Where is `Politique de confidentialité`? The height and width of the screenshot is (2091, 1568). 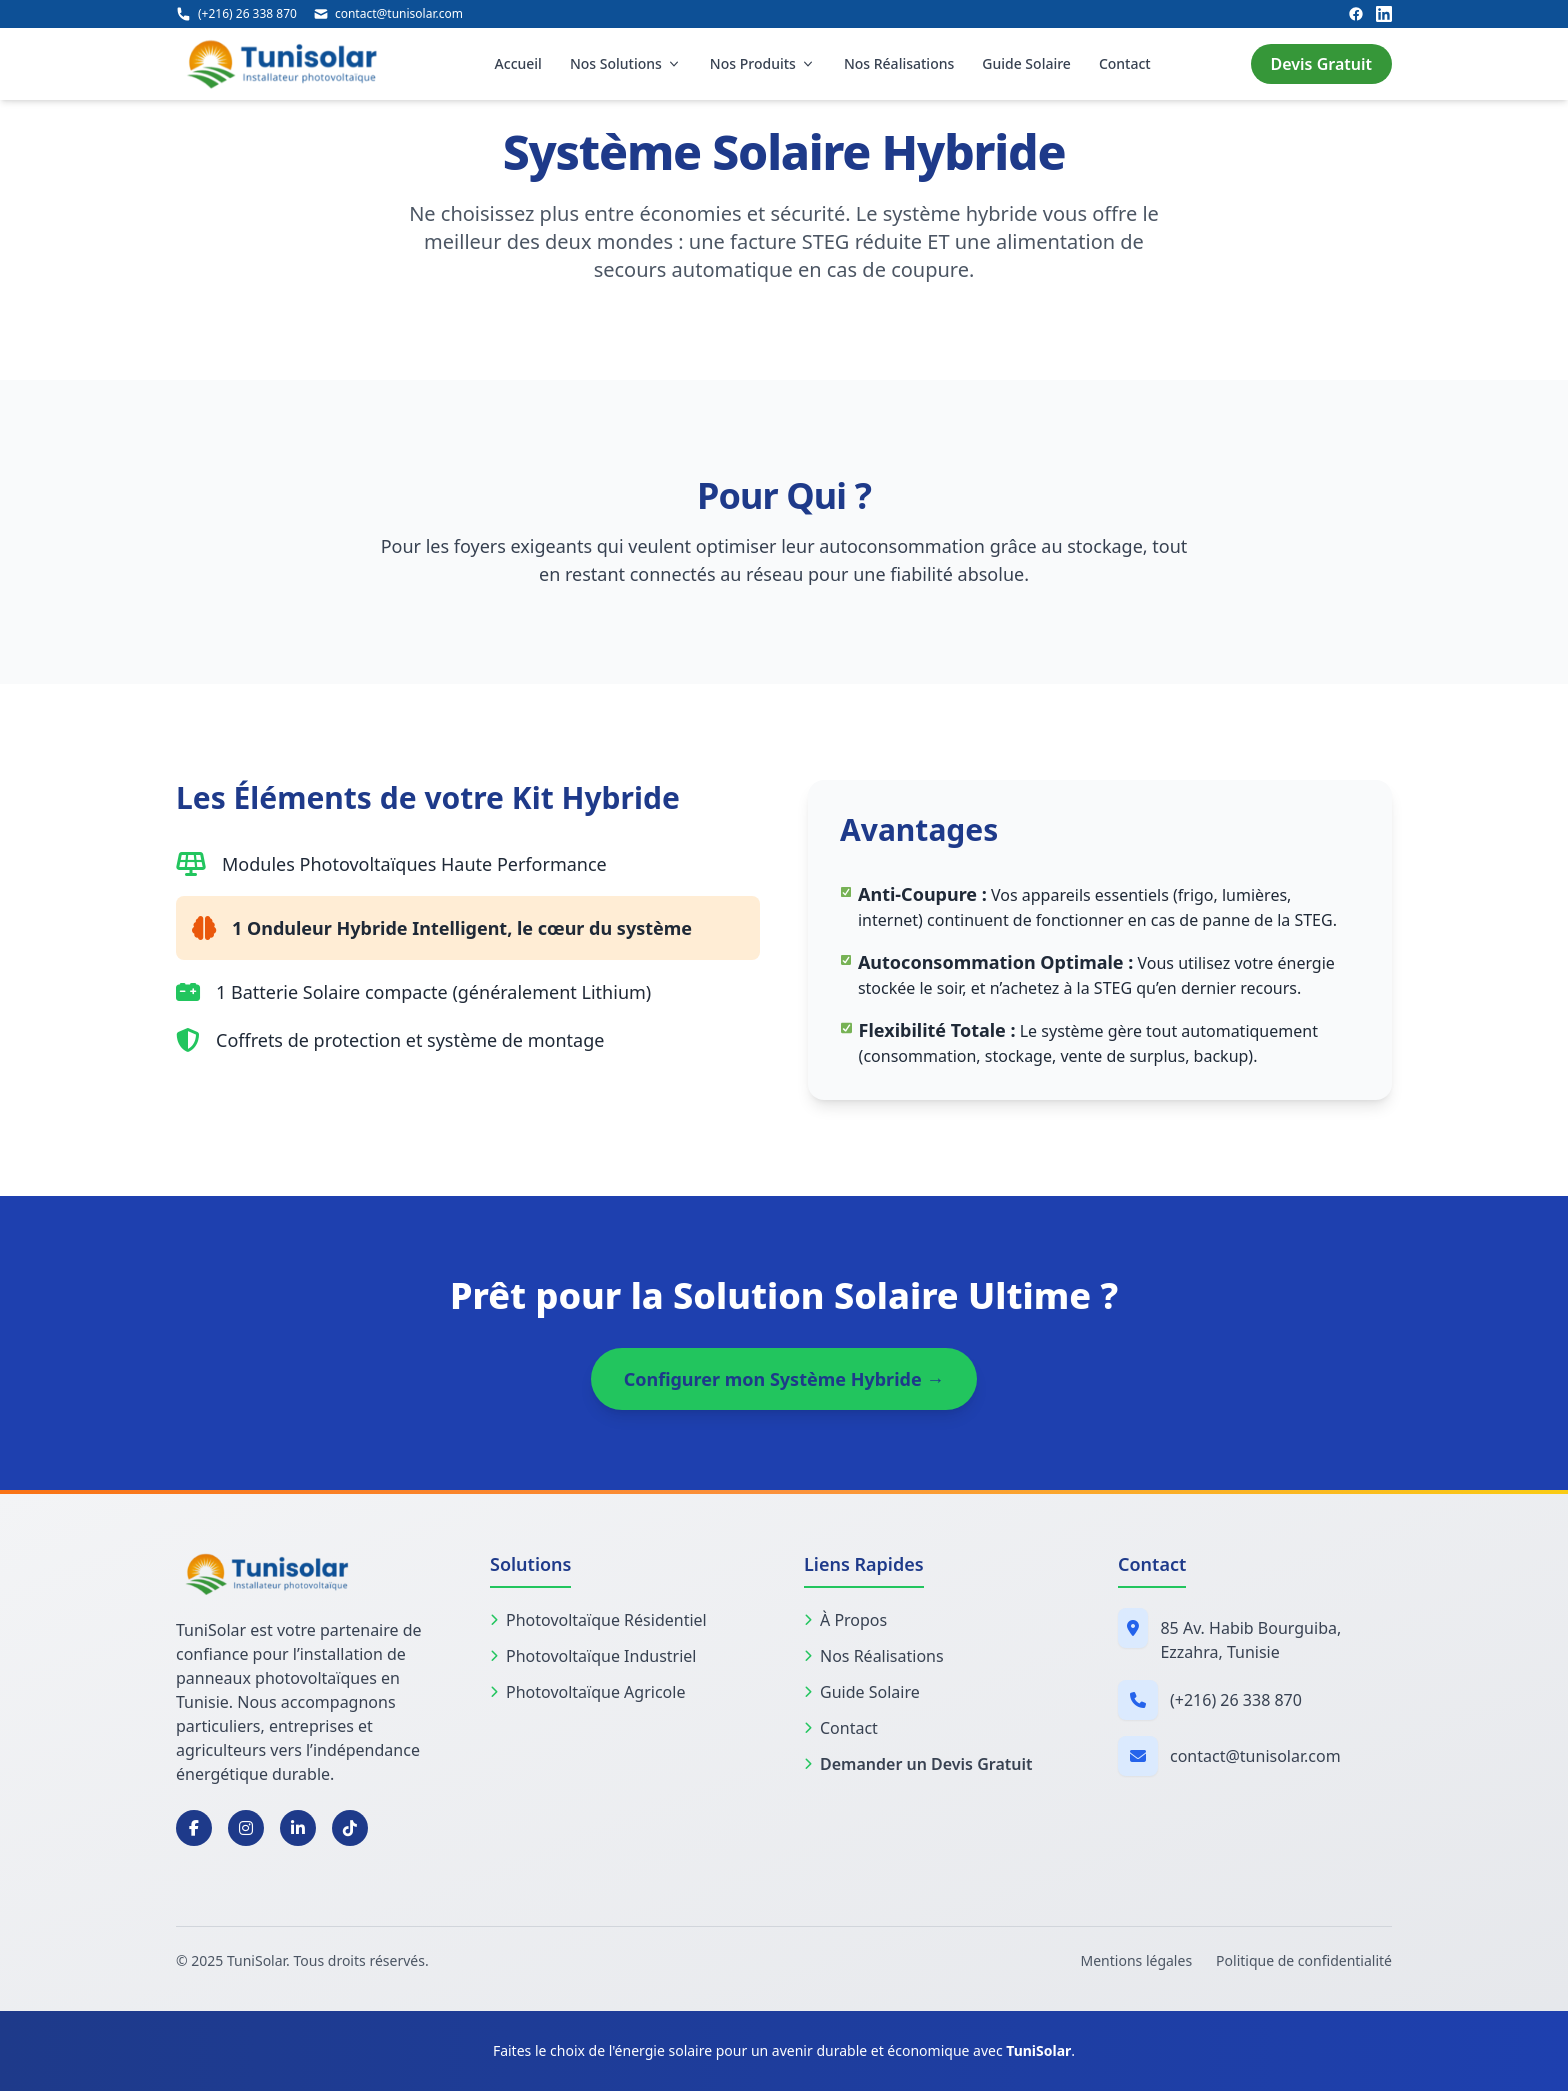 Politique de confidentialité is located at coordinates (1304, 1960).